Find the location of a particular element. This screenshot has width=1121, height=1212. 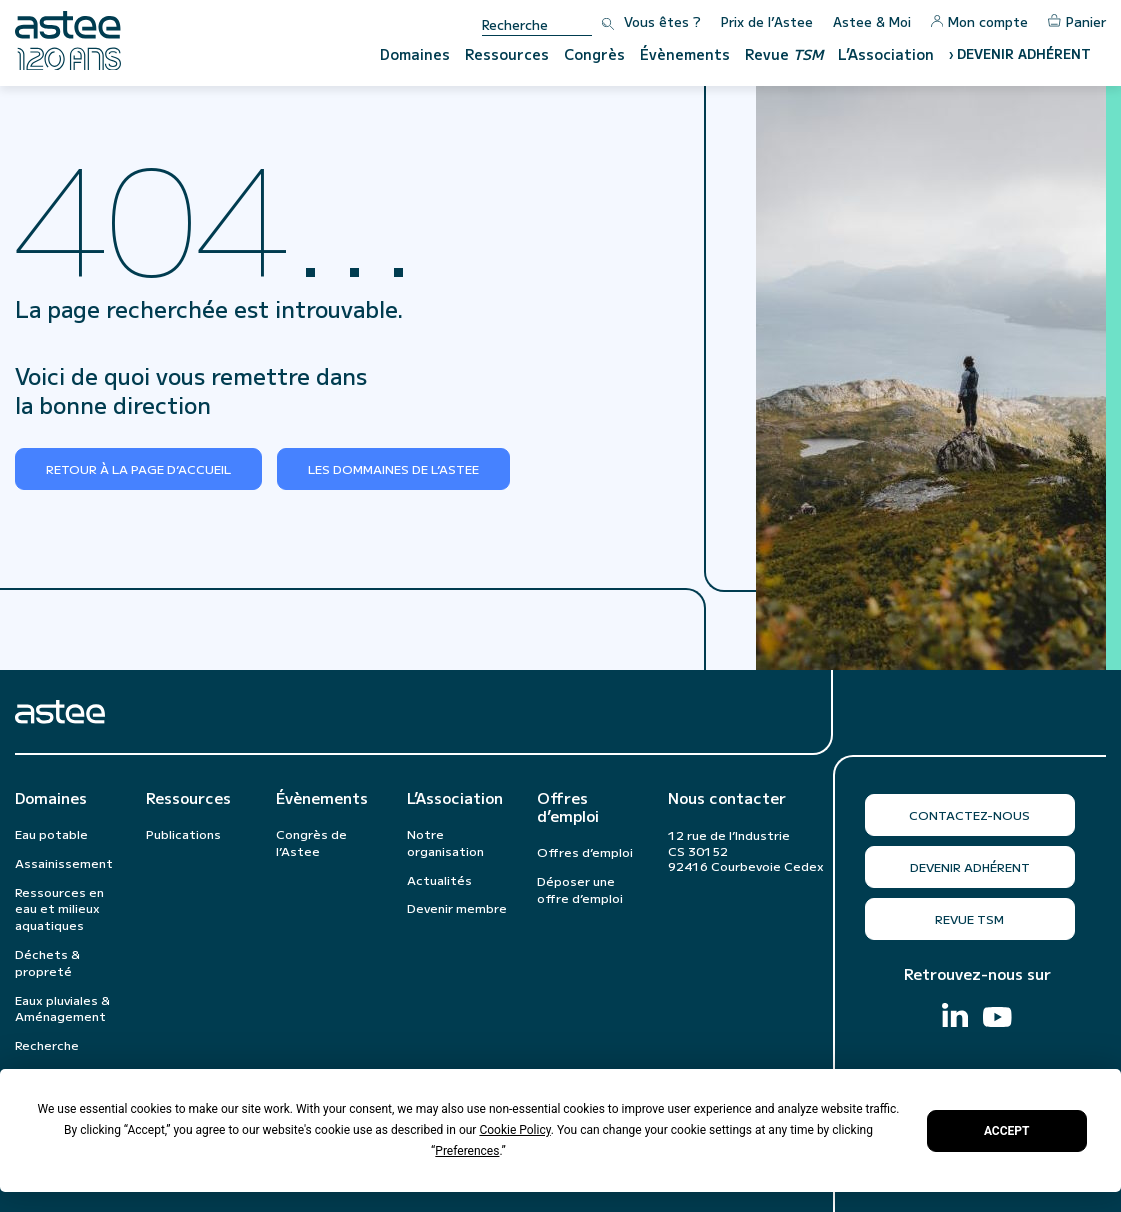

Devenir membre is located at coordinates (457, 907).